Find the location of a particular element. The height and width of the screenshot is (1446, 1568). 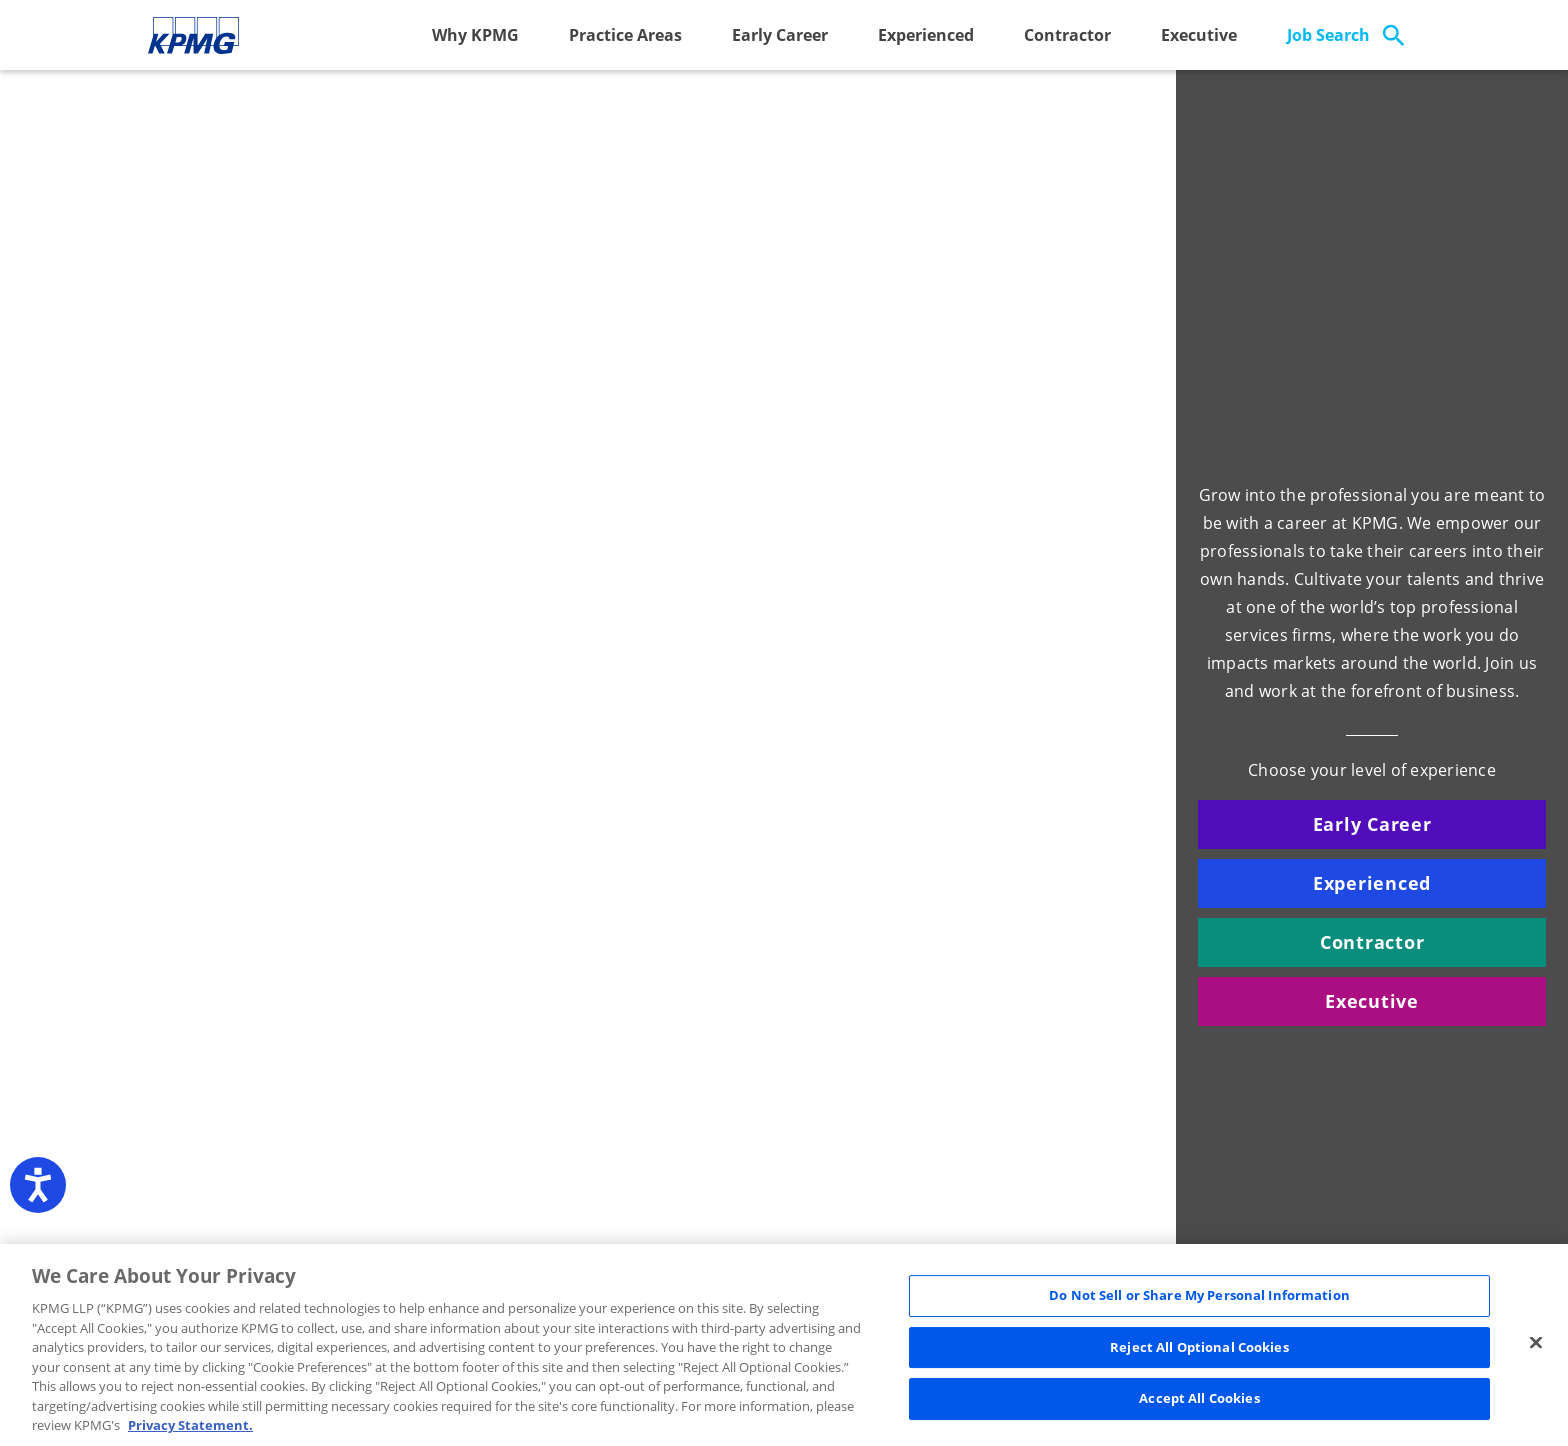

Accept All Cookies is located at coordinates (1199, 1399).